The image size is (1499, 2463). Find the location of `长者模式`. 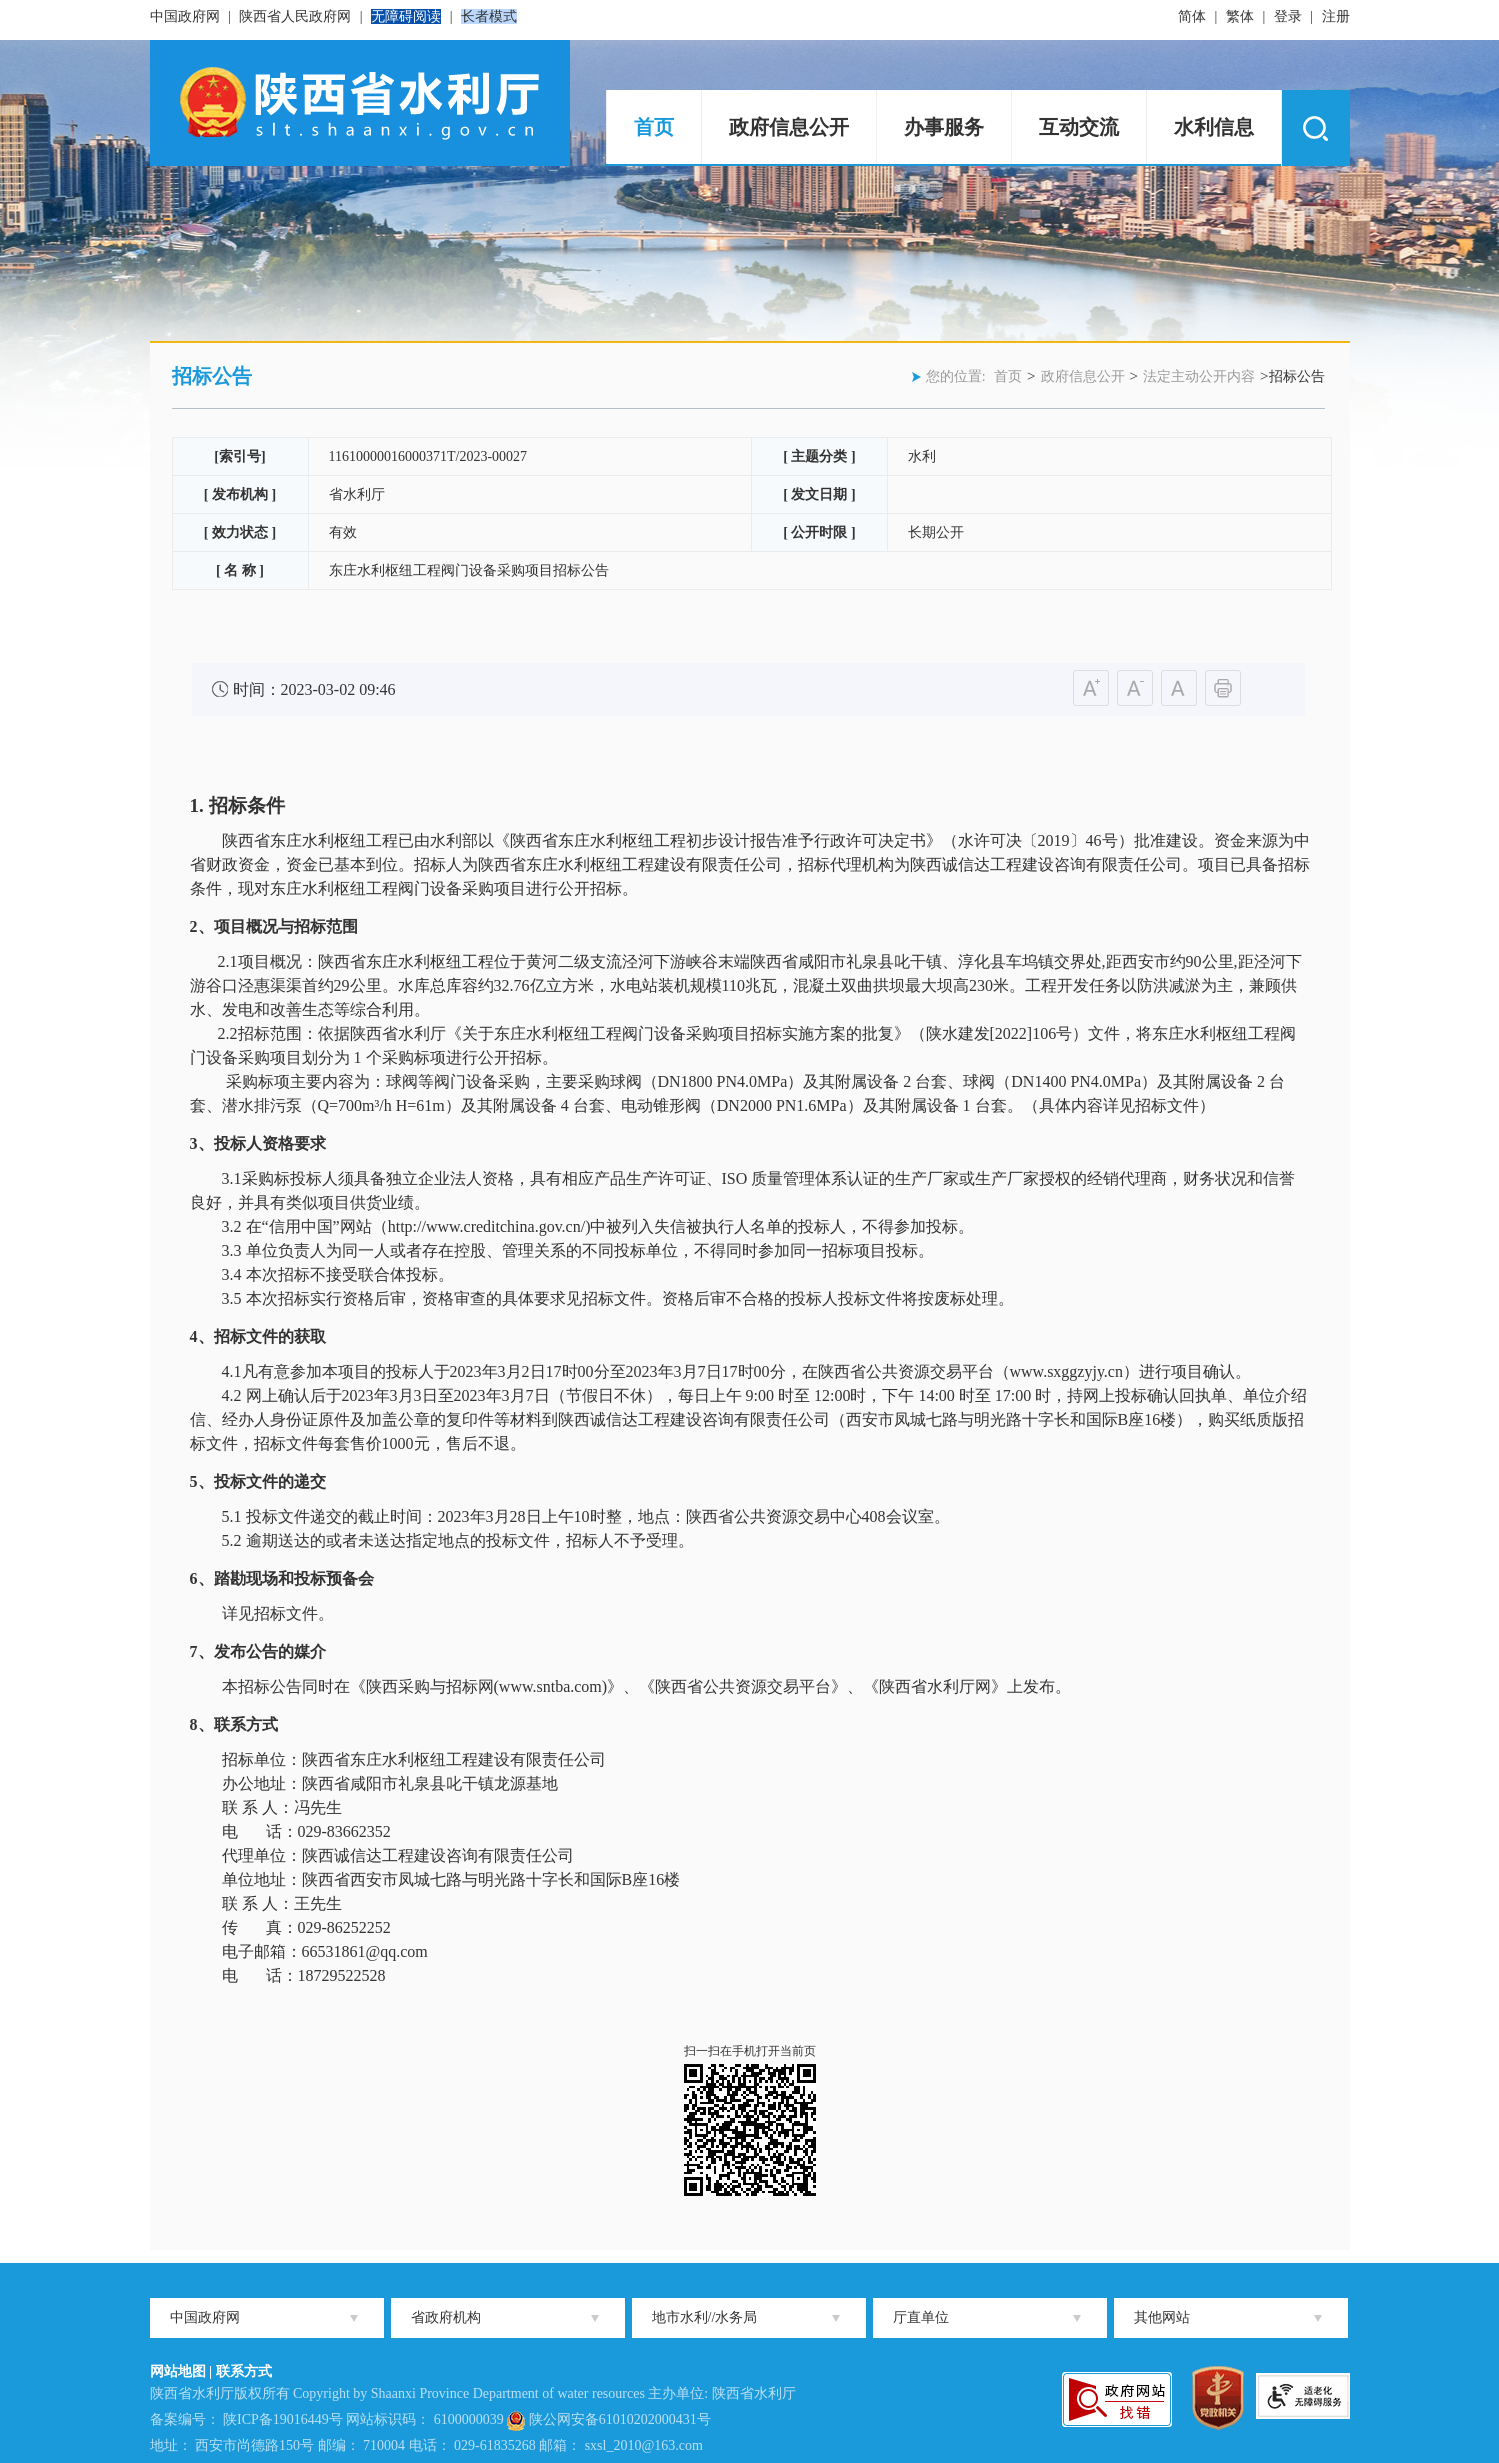

长者模式 is located at coordinates (489, 16).